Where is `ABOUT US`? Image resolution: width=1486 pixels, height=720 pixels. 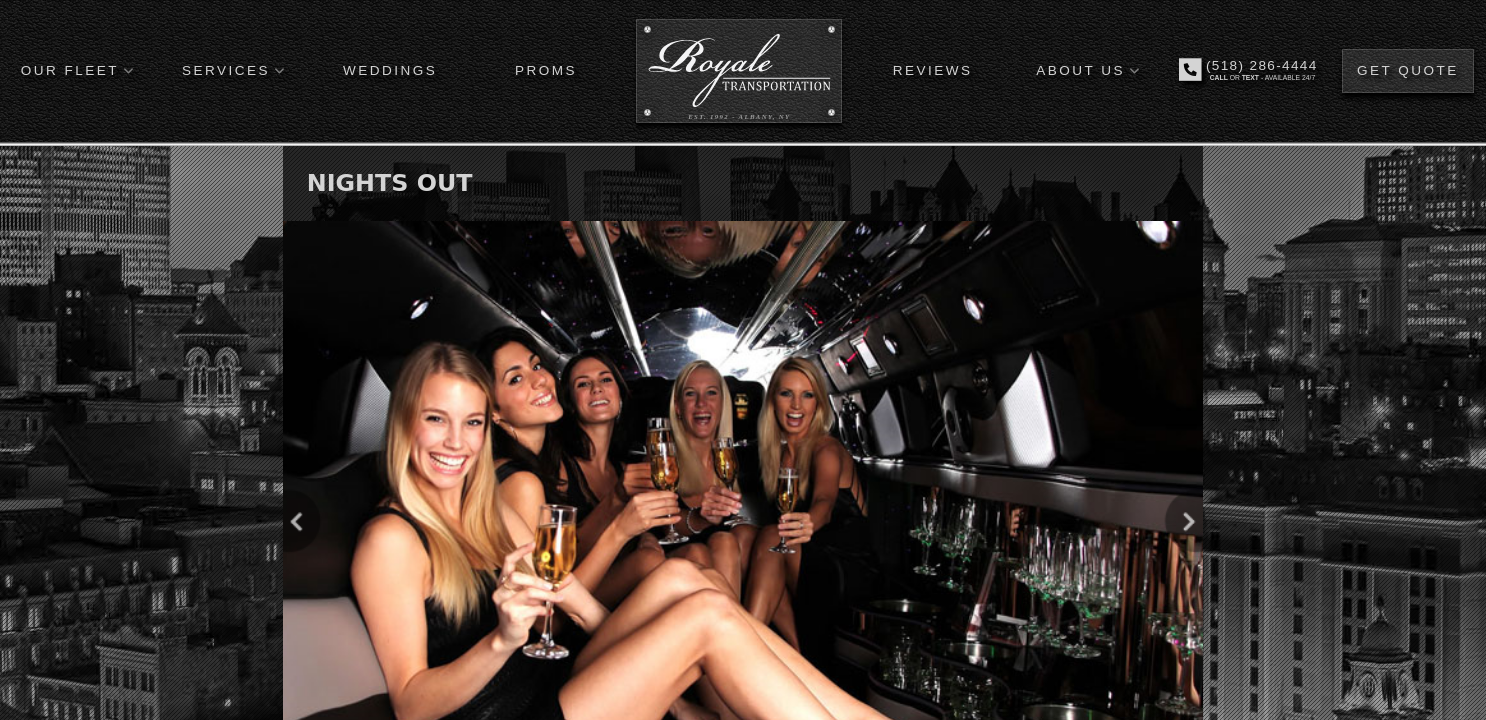
ABOUT US is located at coordinates (1080, 70).